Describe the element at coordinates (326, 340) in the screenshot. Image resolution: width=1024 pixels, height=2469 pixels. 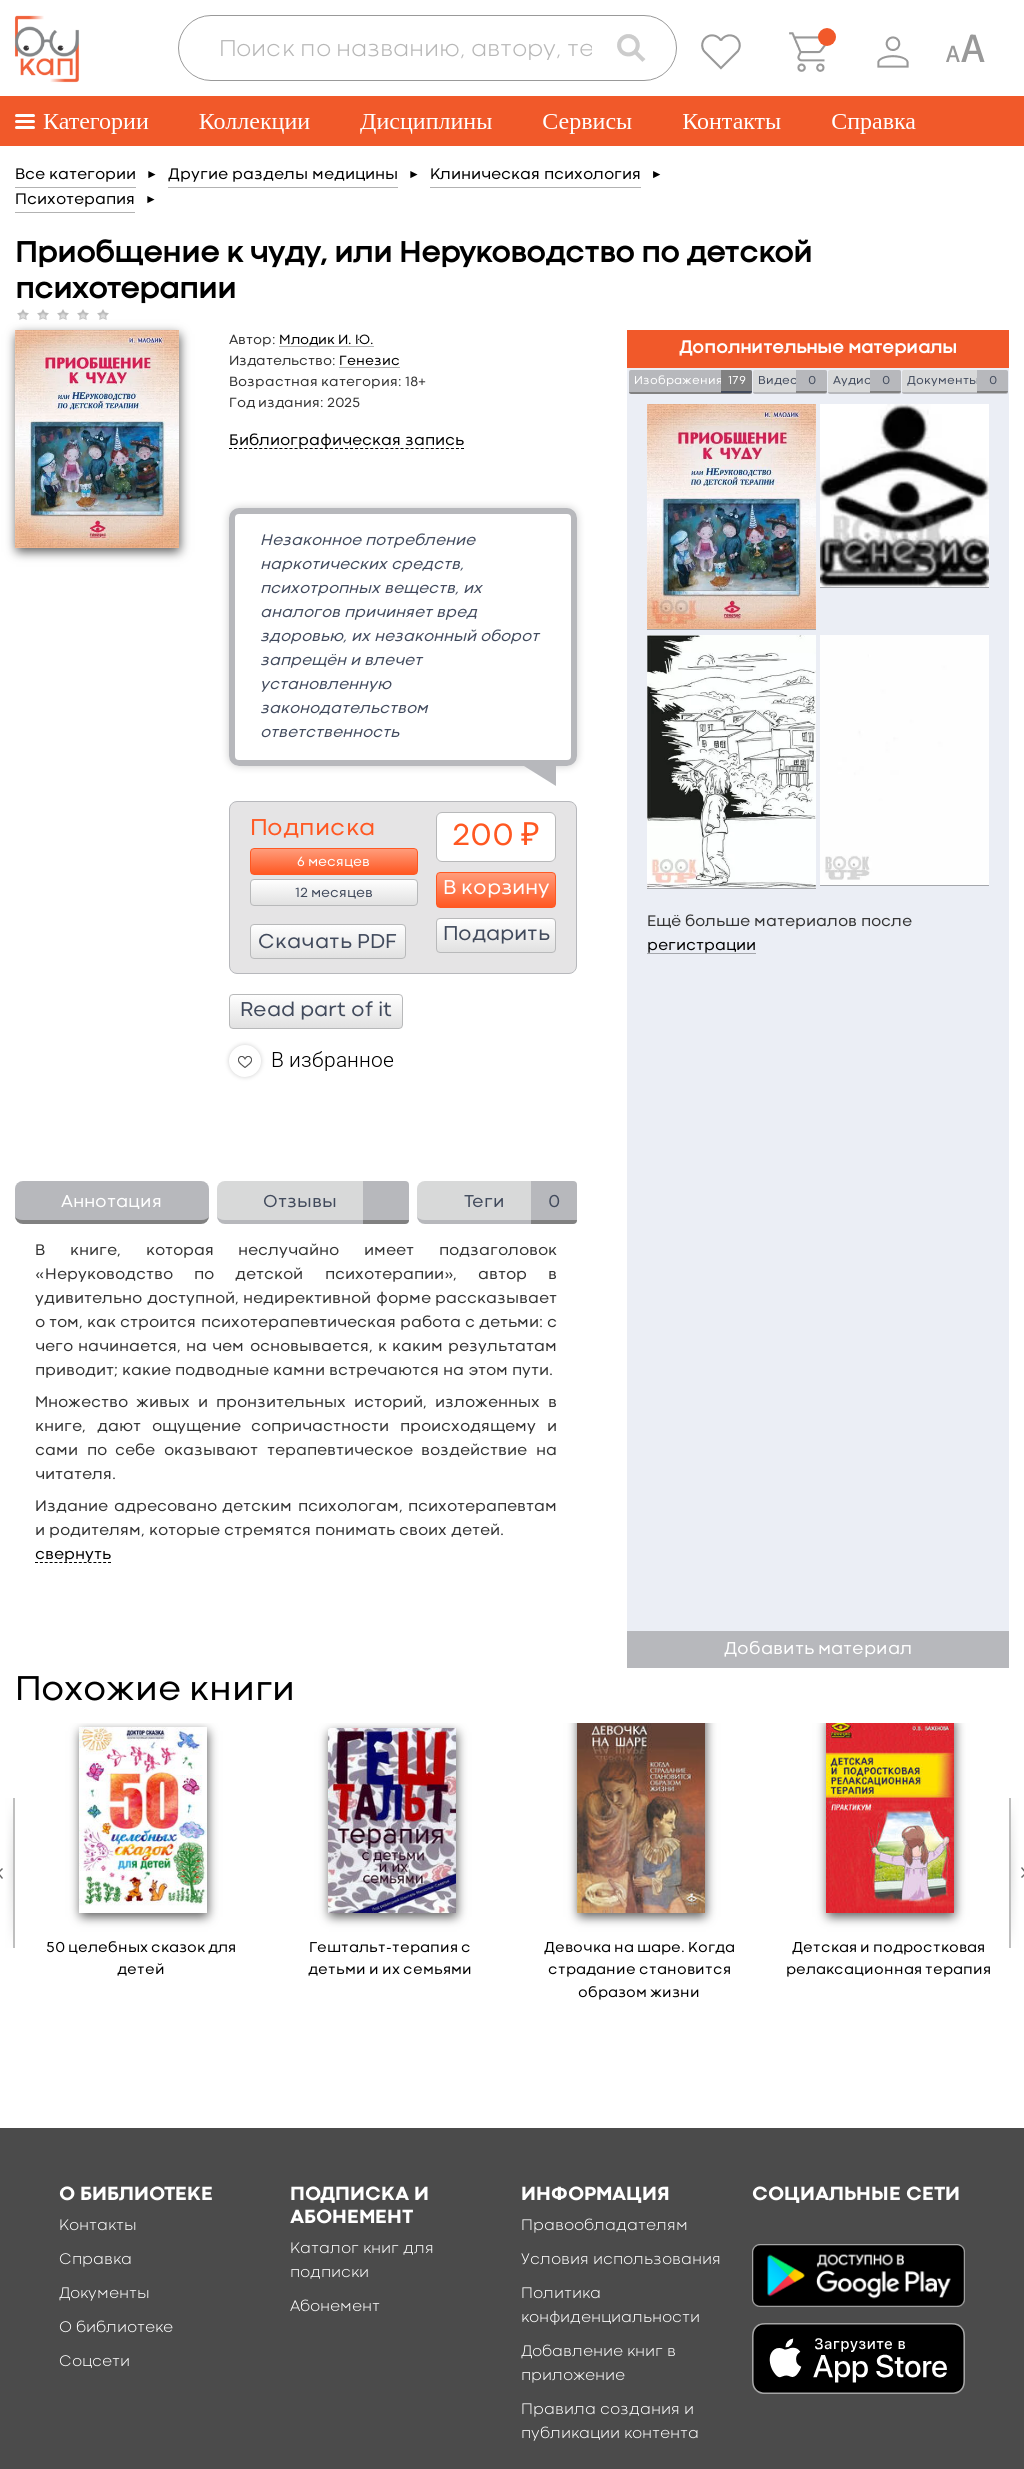
I see `Млодик И. Ю.` at that location.